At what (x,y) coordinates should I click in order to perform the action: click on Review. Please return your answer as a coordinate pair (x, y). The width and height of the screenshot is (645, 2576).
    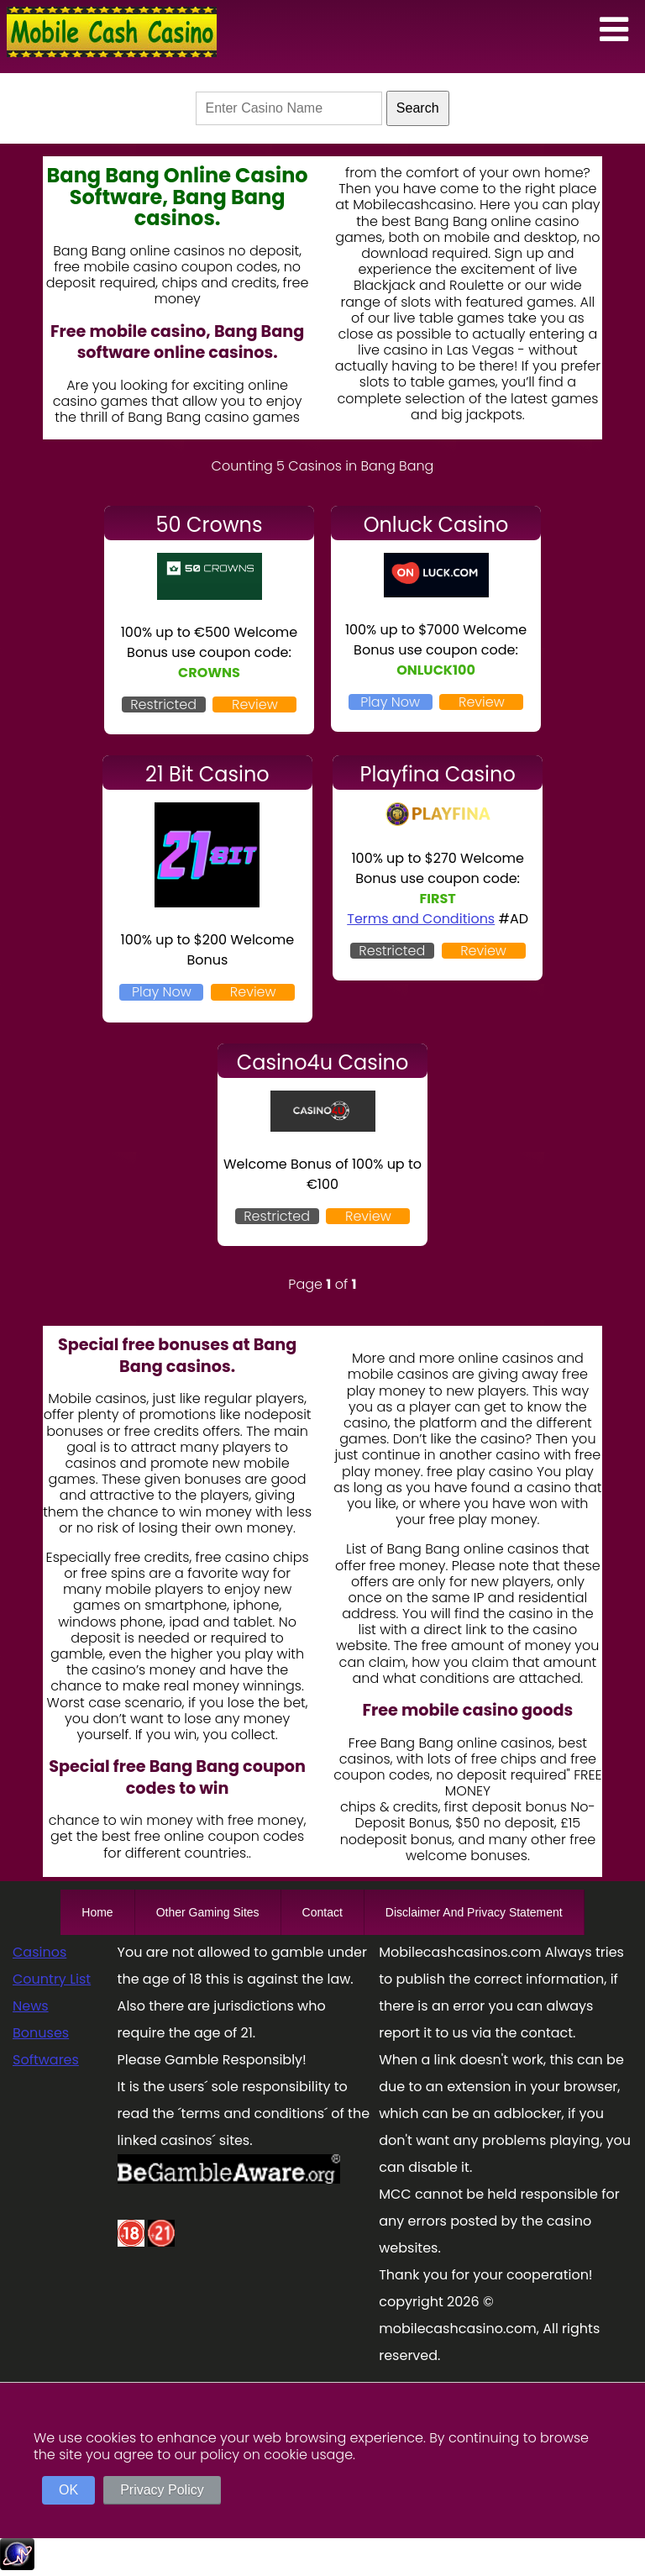
    Looking at the image, I should click on (255, 704).